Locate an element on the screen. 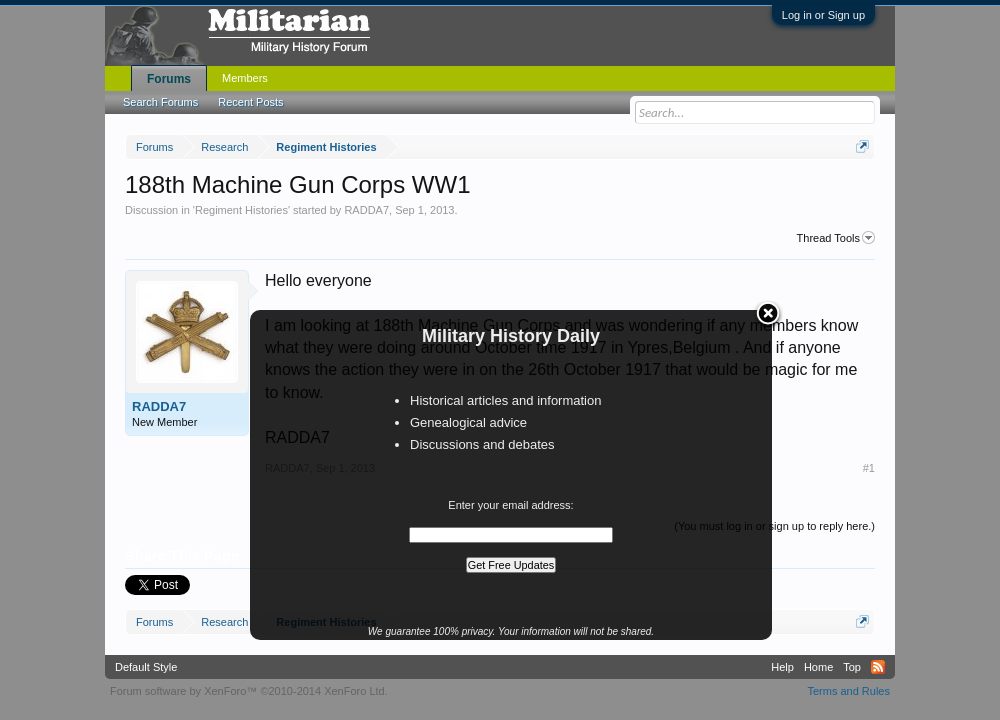 This screenshot has height=720, width=1000. Top is located at coordinates (852, 667).